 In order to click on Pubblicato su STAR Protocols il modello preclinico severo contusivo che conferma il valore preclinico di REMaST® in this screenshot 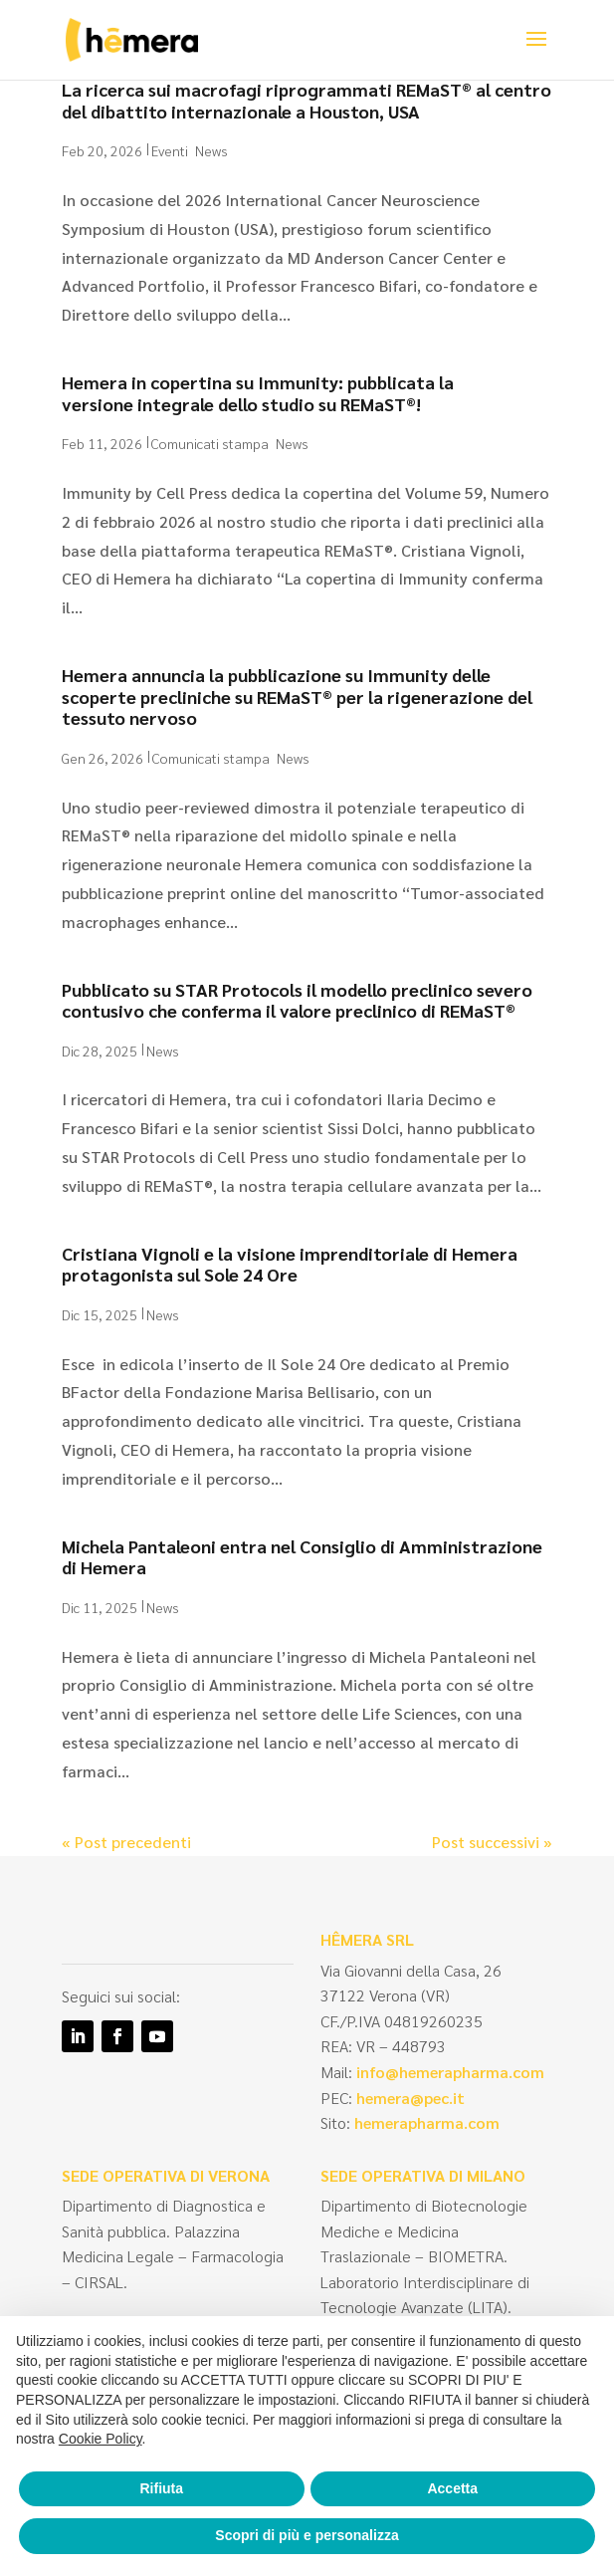, I will do `click(297, 1000)`.